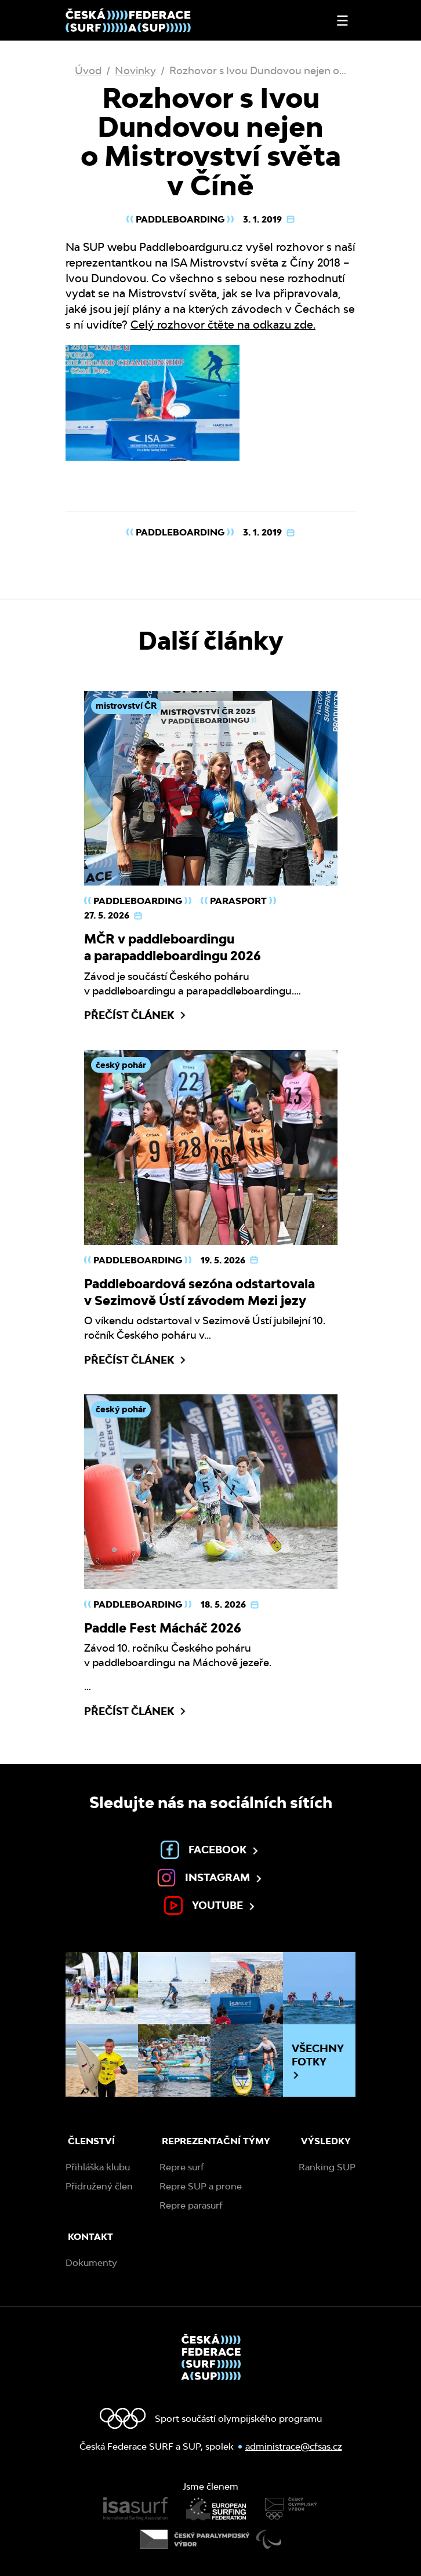 The height and width of the screenshot is (2576, 421). Describe the element at coordinates (136, 1015) in the screenshot. I see `Přečíst článek` at that location.